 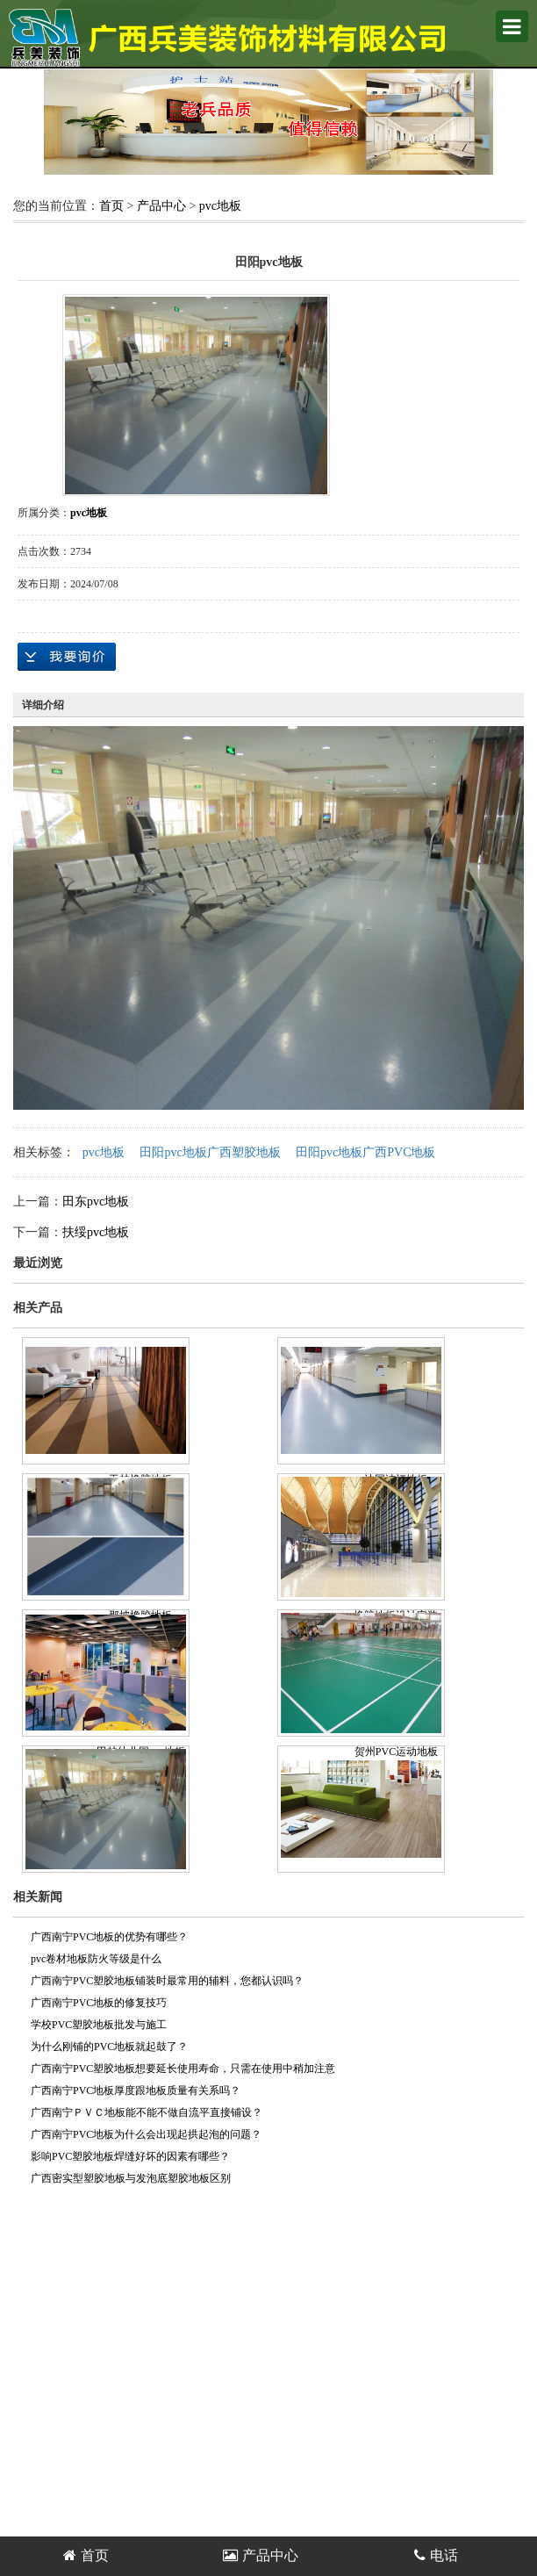 I want to click on 扶绥pvc地板, so click(x=95, y=1232).